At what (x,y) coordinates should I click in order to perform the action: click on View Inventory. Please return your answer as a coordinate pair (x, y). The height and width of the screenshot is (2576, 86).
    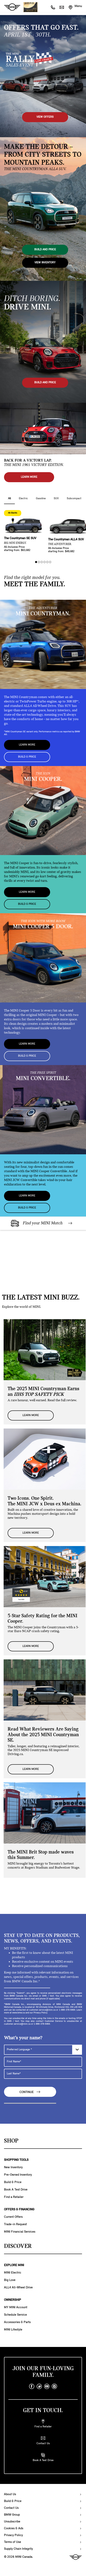
    Looking at the image, I should click on (45, 262).